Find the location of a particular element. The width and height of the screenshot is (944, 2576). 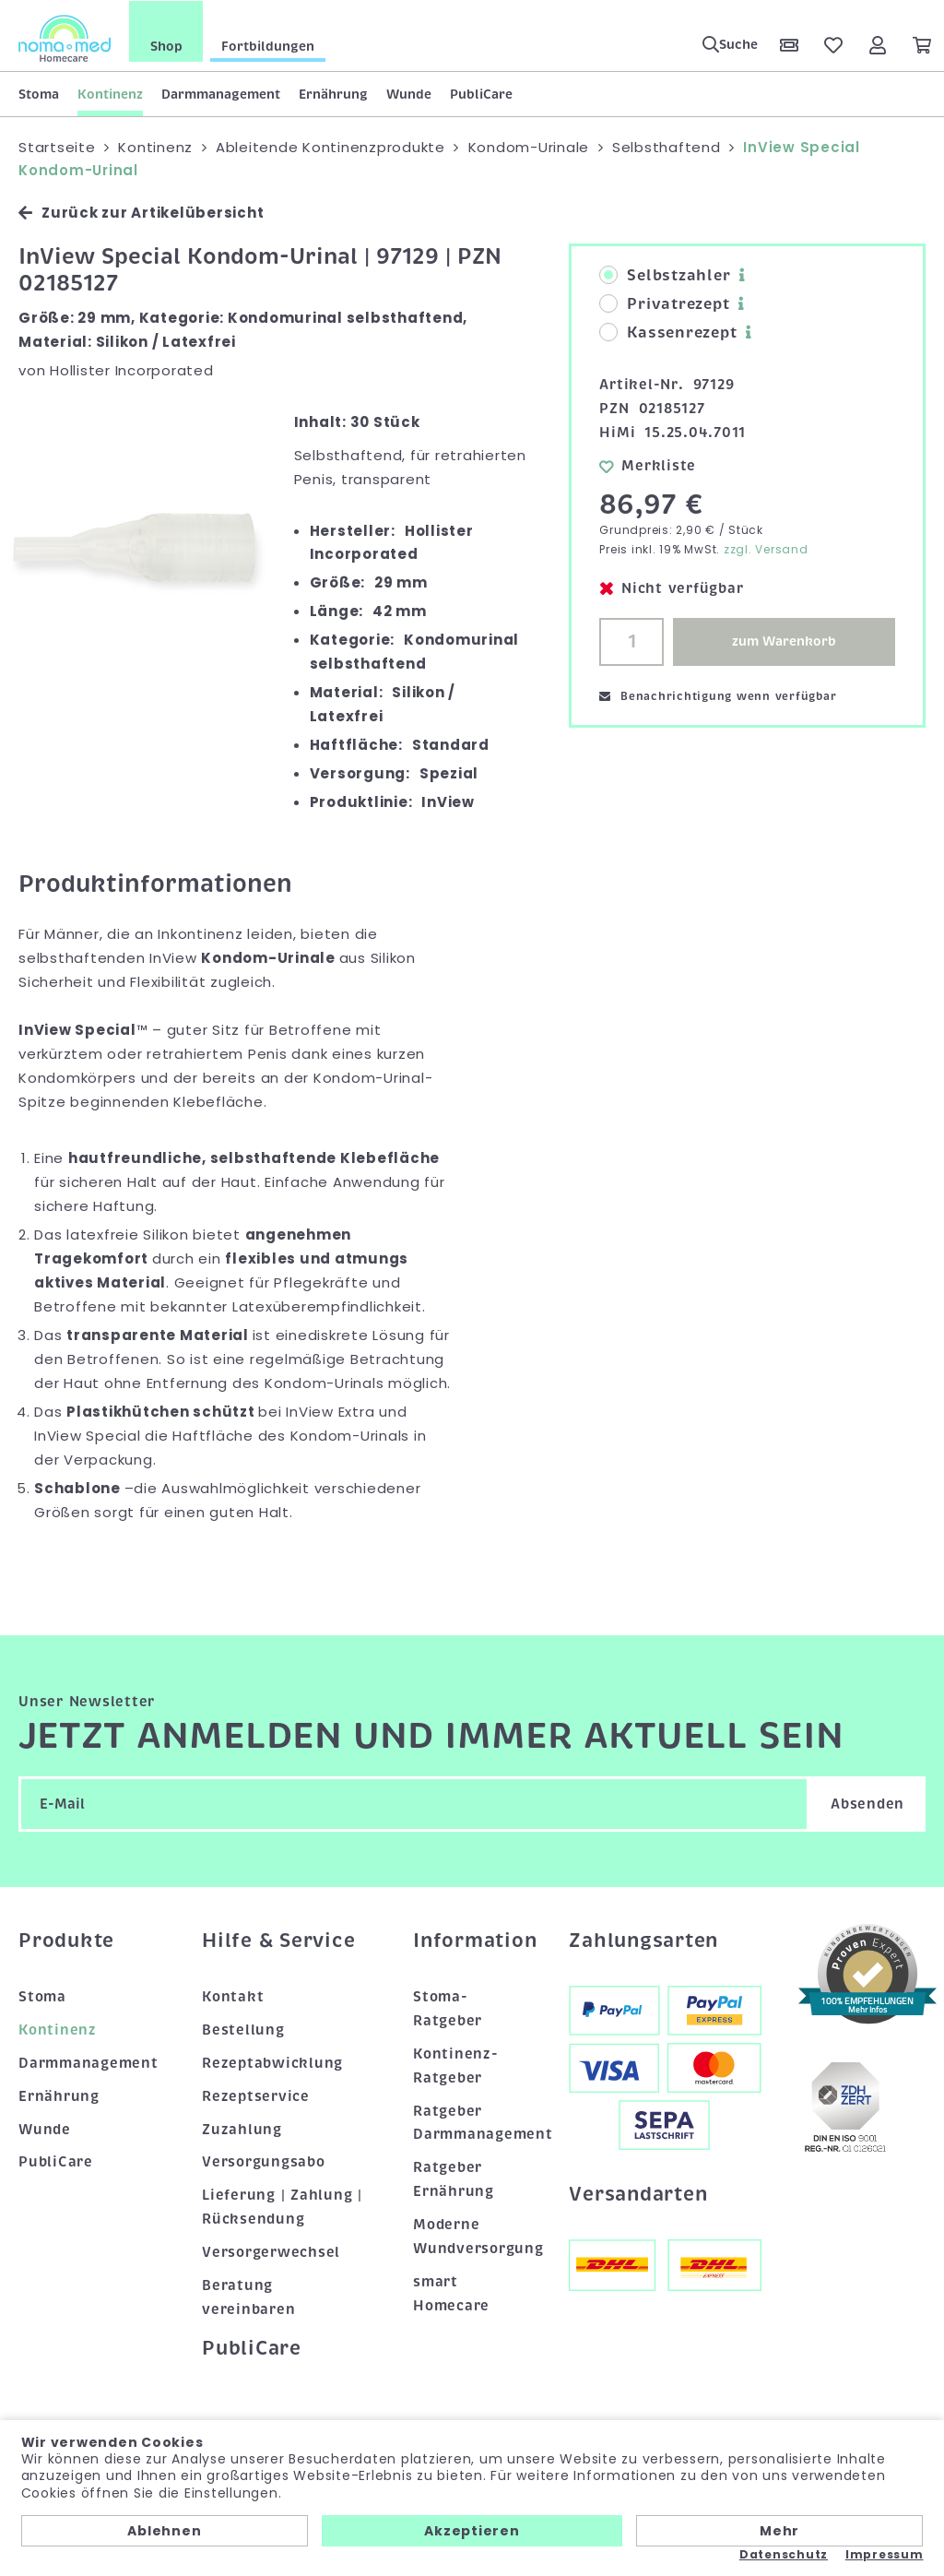

Wunde is located at coordinates (408, 93).